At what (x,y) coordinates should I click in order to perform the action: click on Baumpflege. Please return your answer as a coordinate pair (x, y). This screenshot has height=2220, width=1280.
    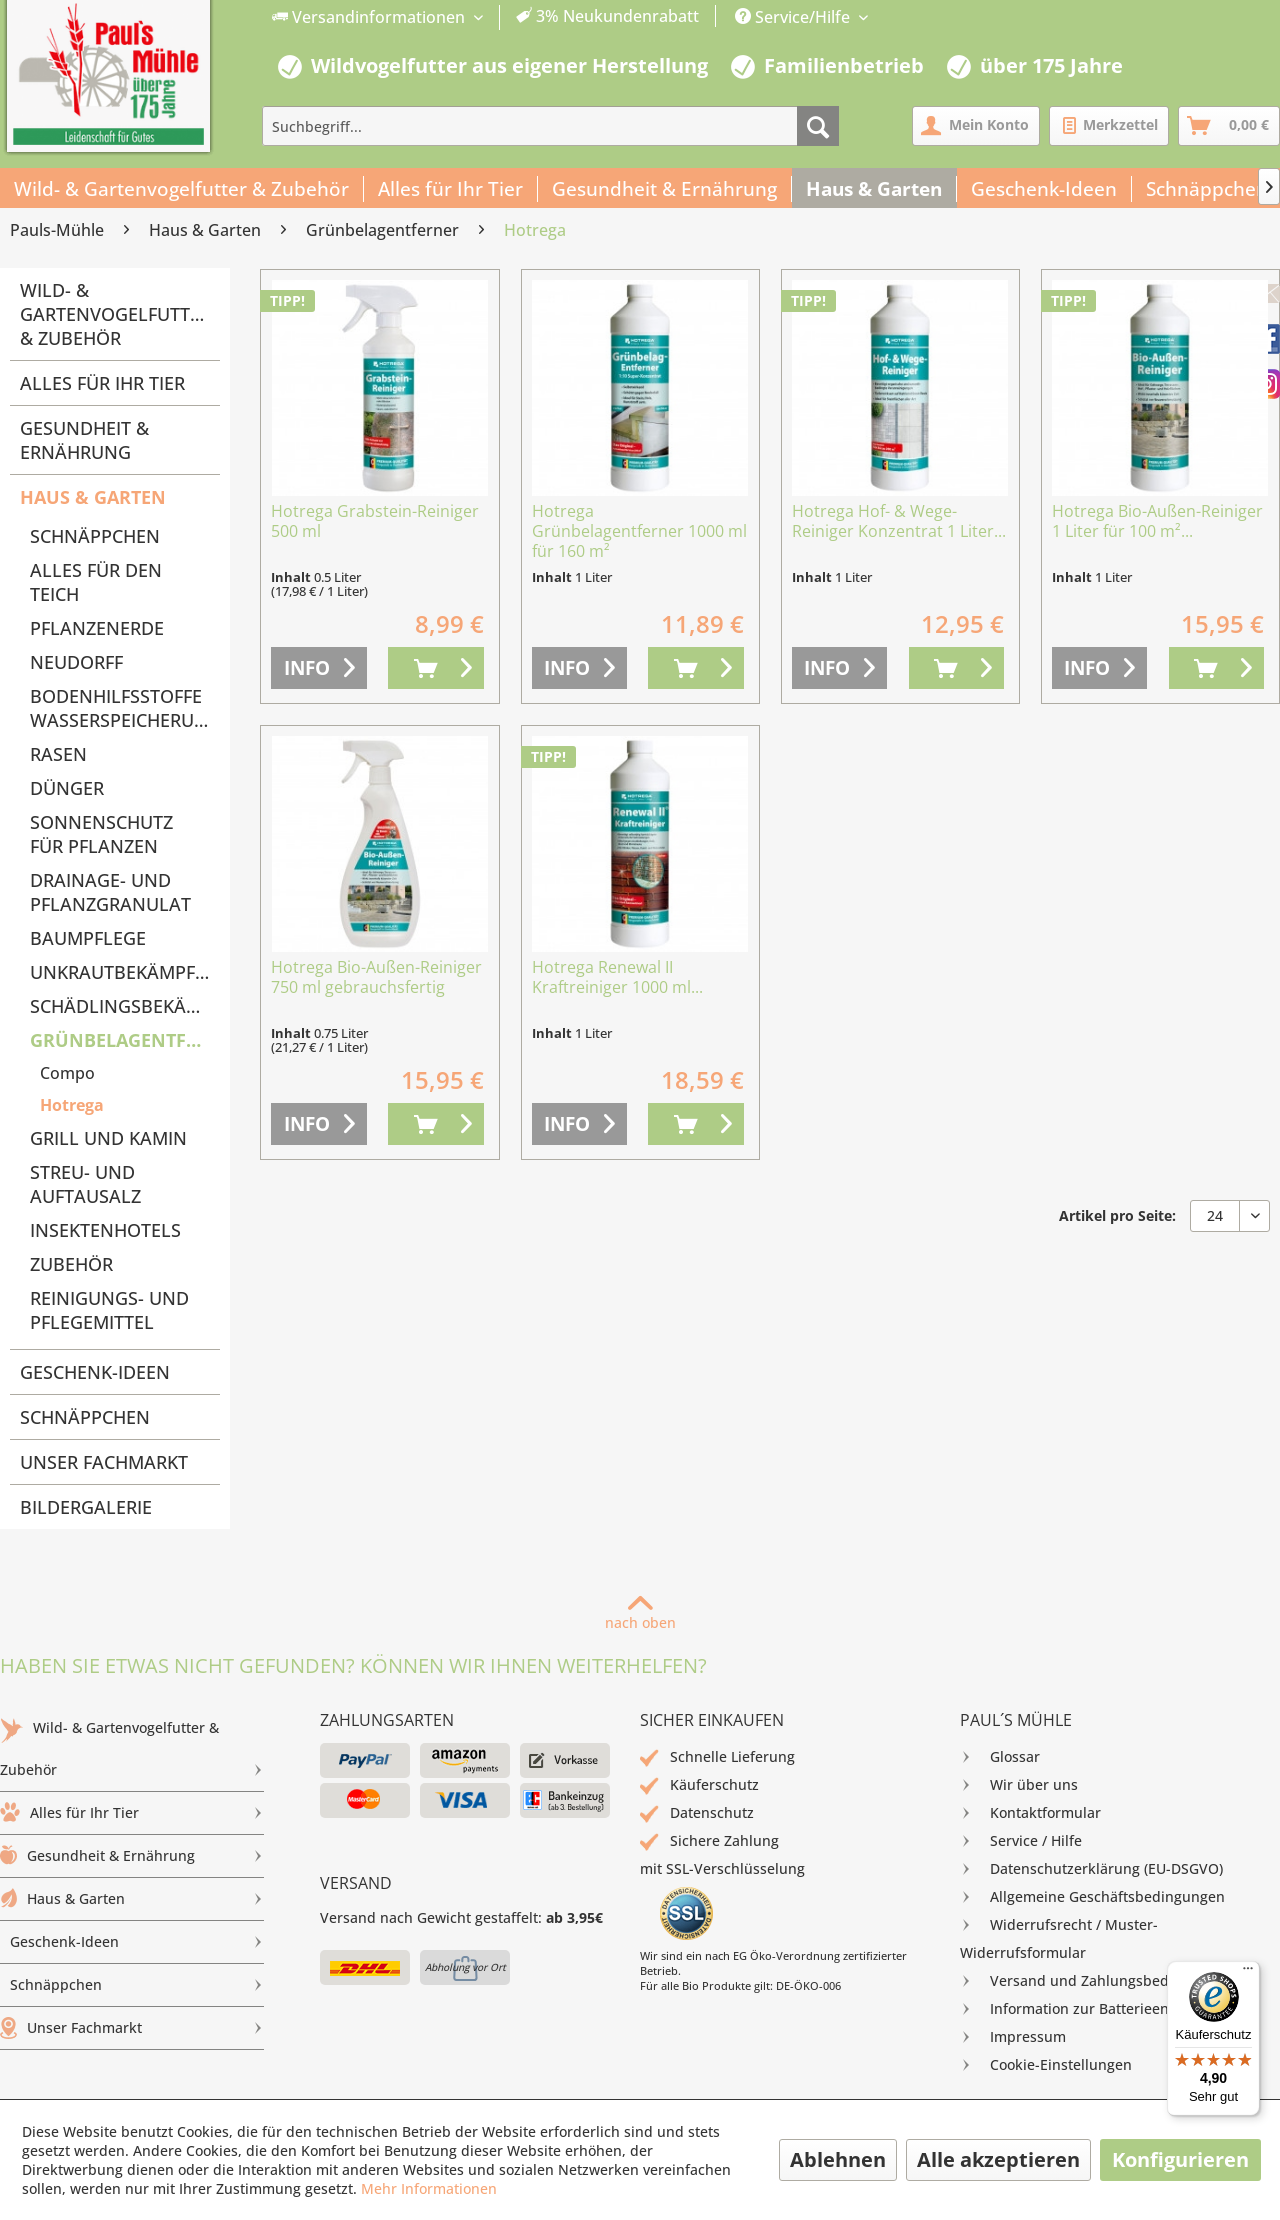
    Looking at the image, I should click on (88, 938).